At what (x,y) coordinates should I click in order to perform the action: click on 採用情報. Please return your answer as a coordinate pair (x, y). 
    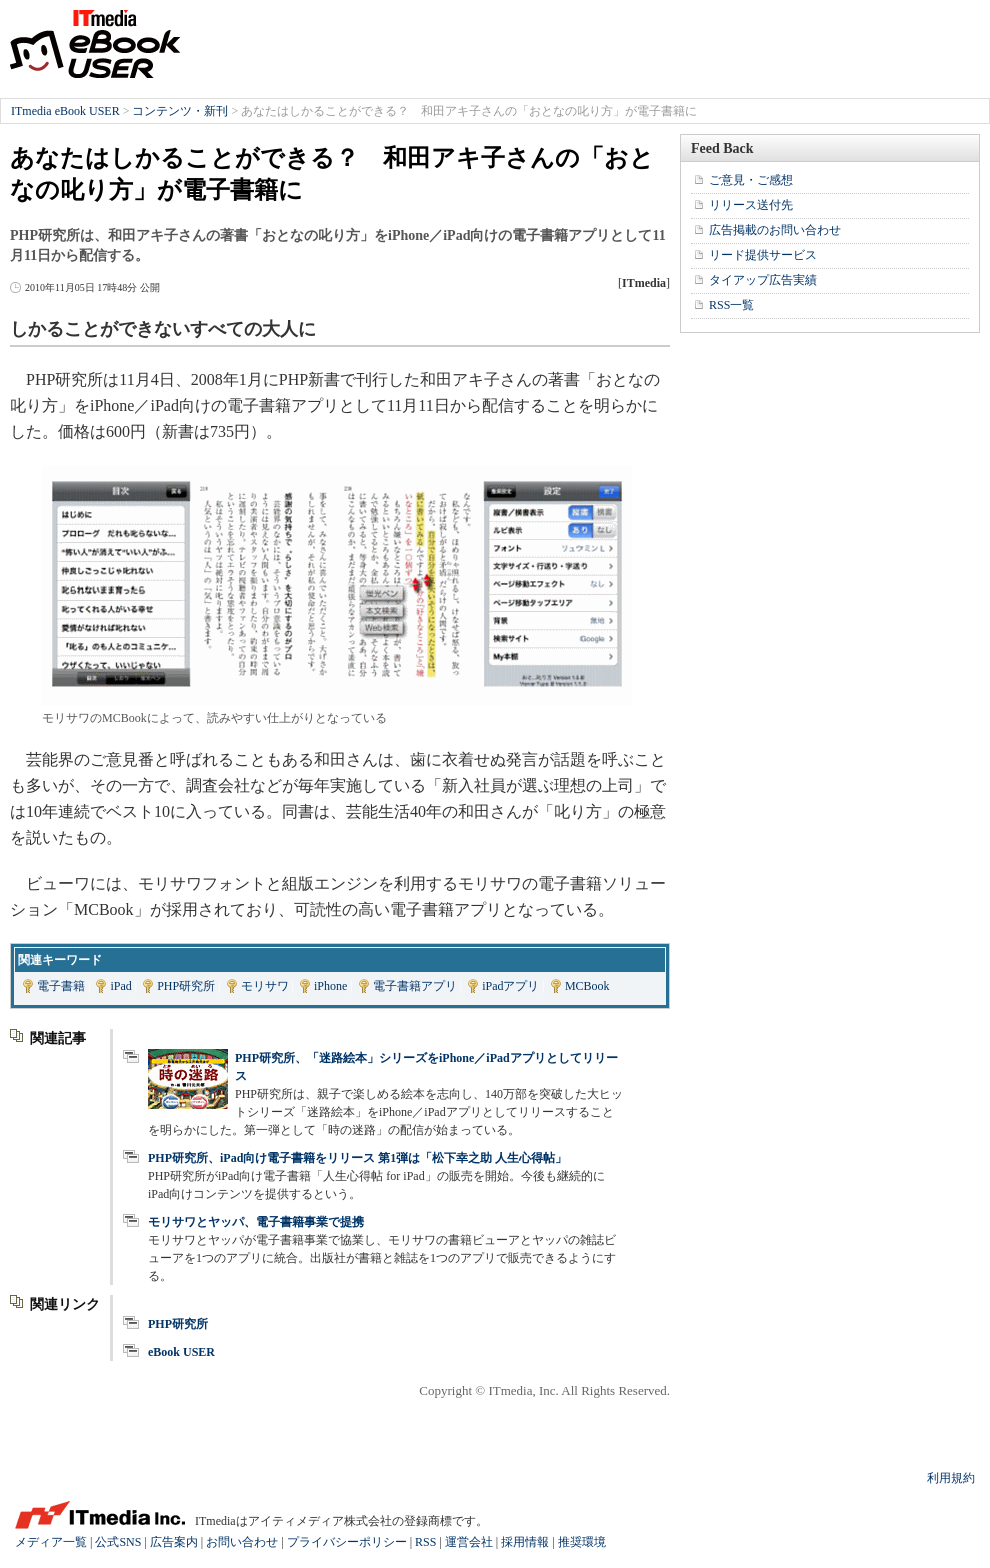
    Looking at the image, I should click on (525, 1542).